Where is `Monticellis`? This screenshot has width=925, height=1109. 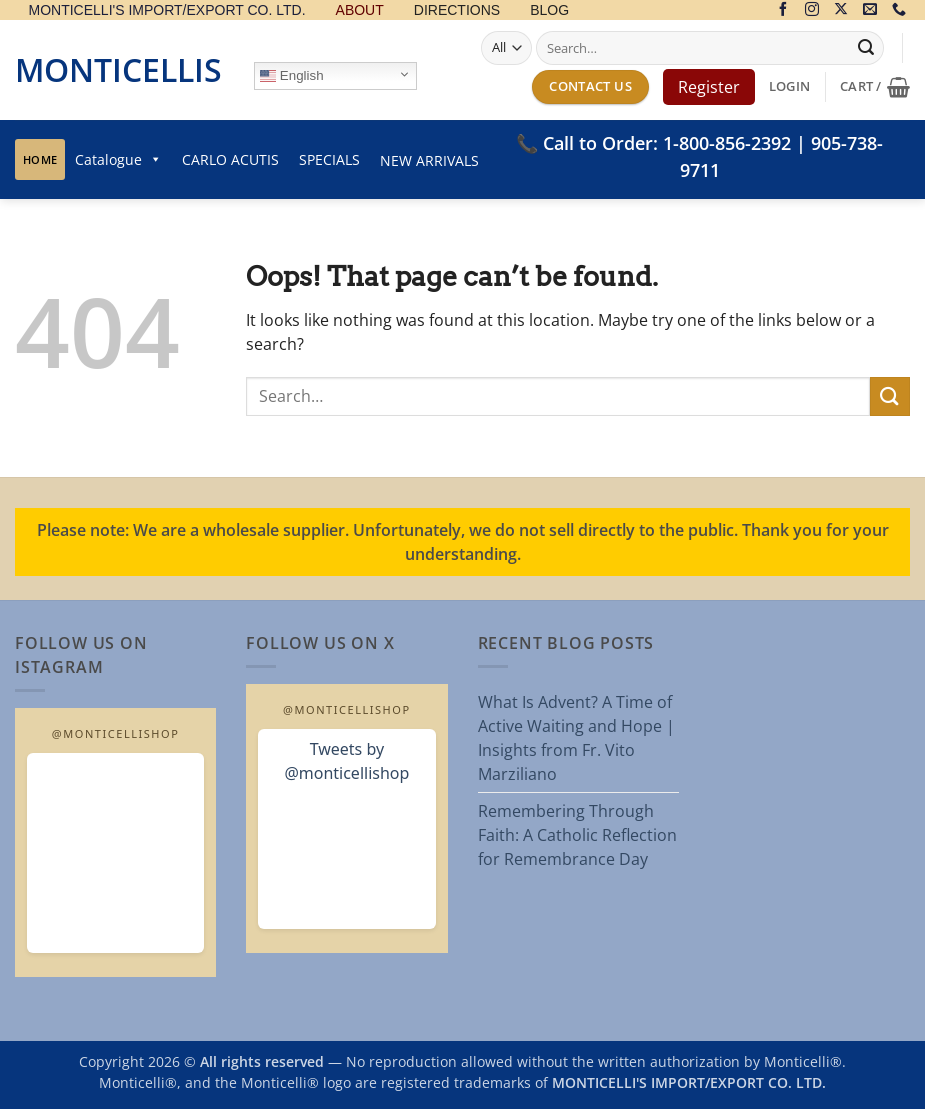
Monticellis is located at coordinates (118, 69).